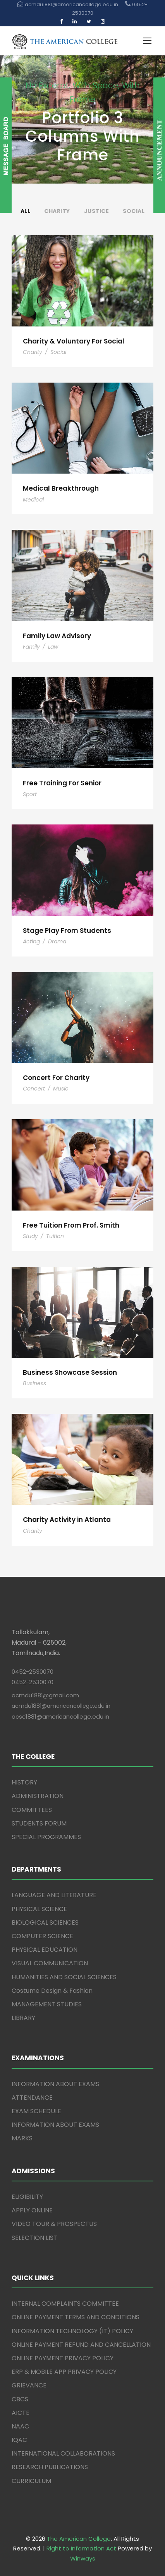 Image resolution: width=165 pixels, height=2576 pixels. What do you see at coordinates (32, 2210) in the screenshot?
I see `APPLY ONLINE` at bounding box center [32, 2210].